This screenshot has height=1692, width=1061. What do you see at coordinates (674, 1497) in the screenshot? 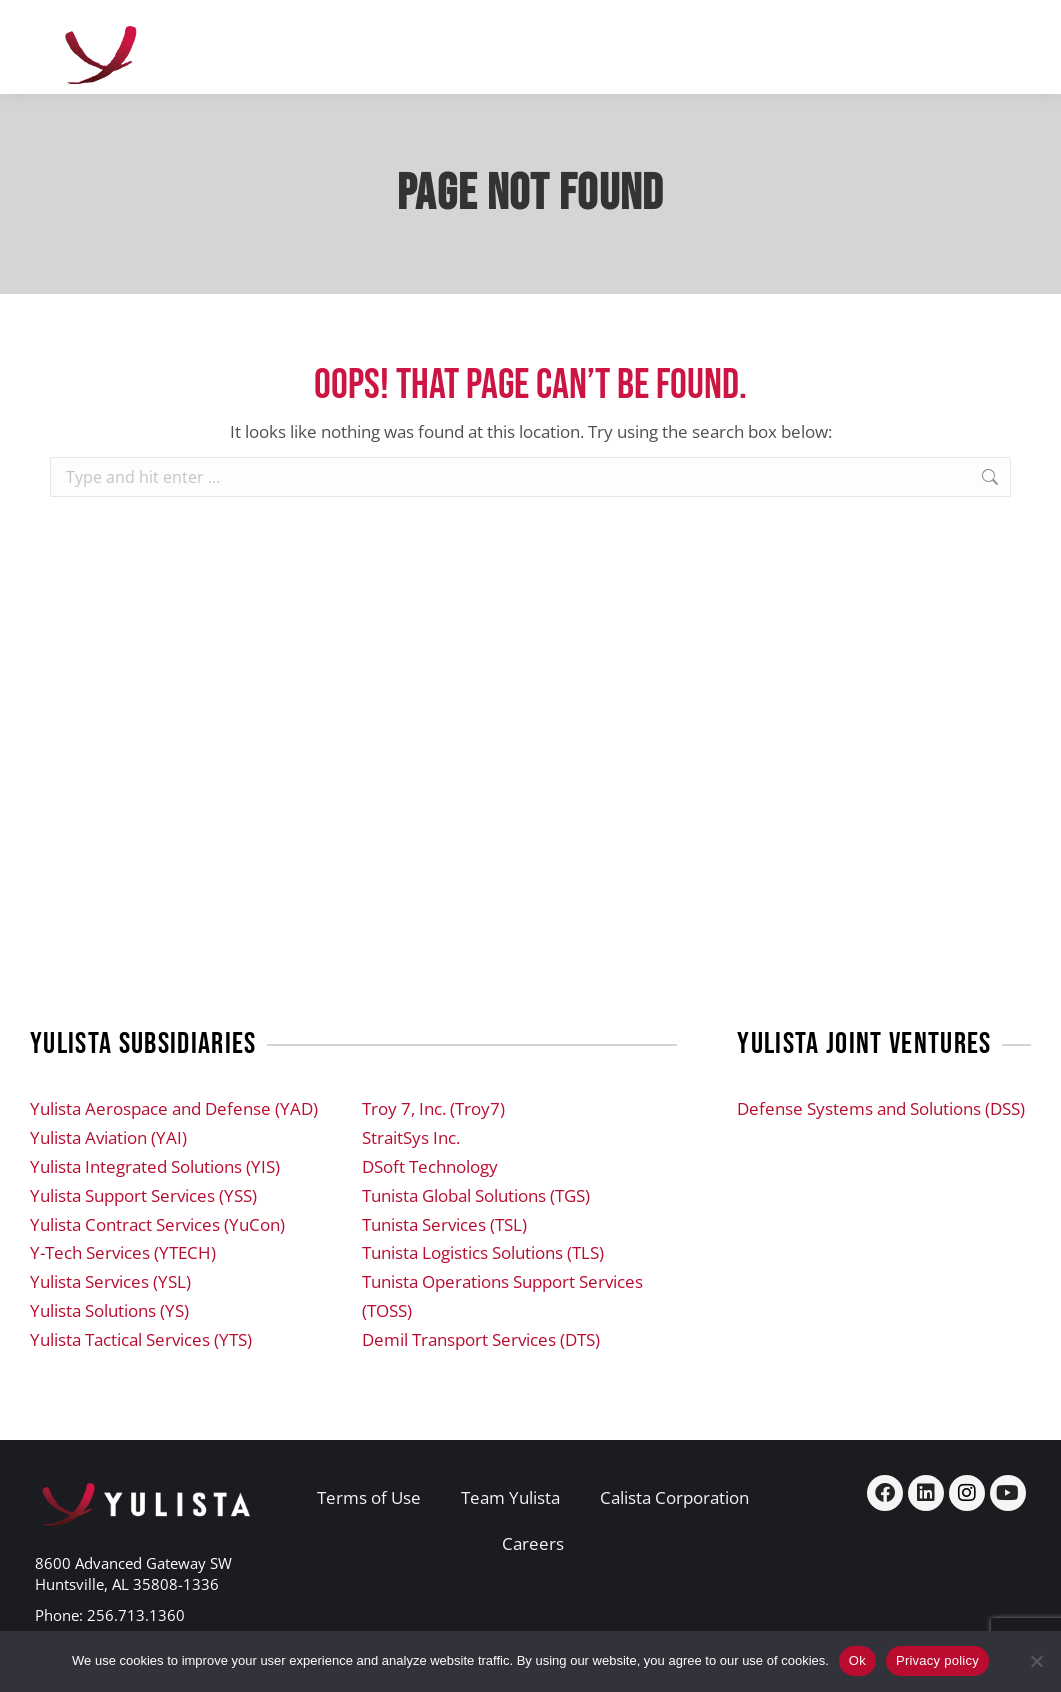
I see `Calista Corporation` at bounding box center [674, 1497].